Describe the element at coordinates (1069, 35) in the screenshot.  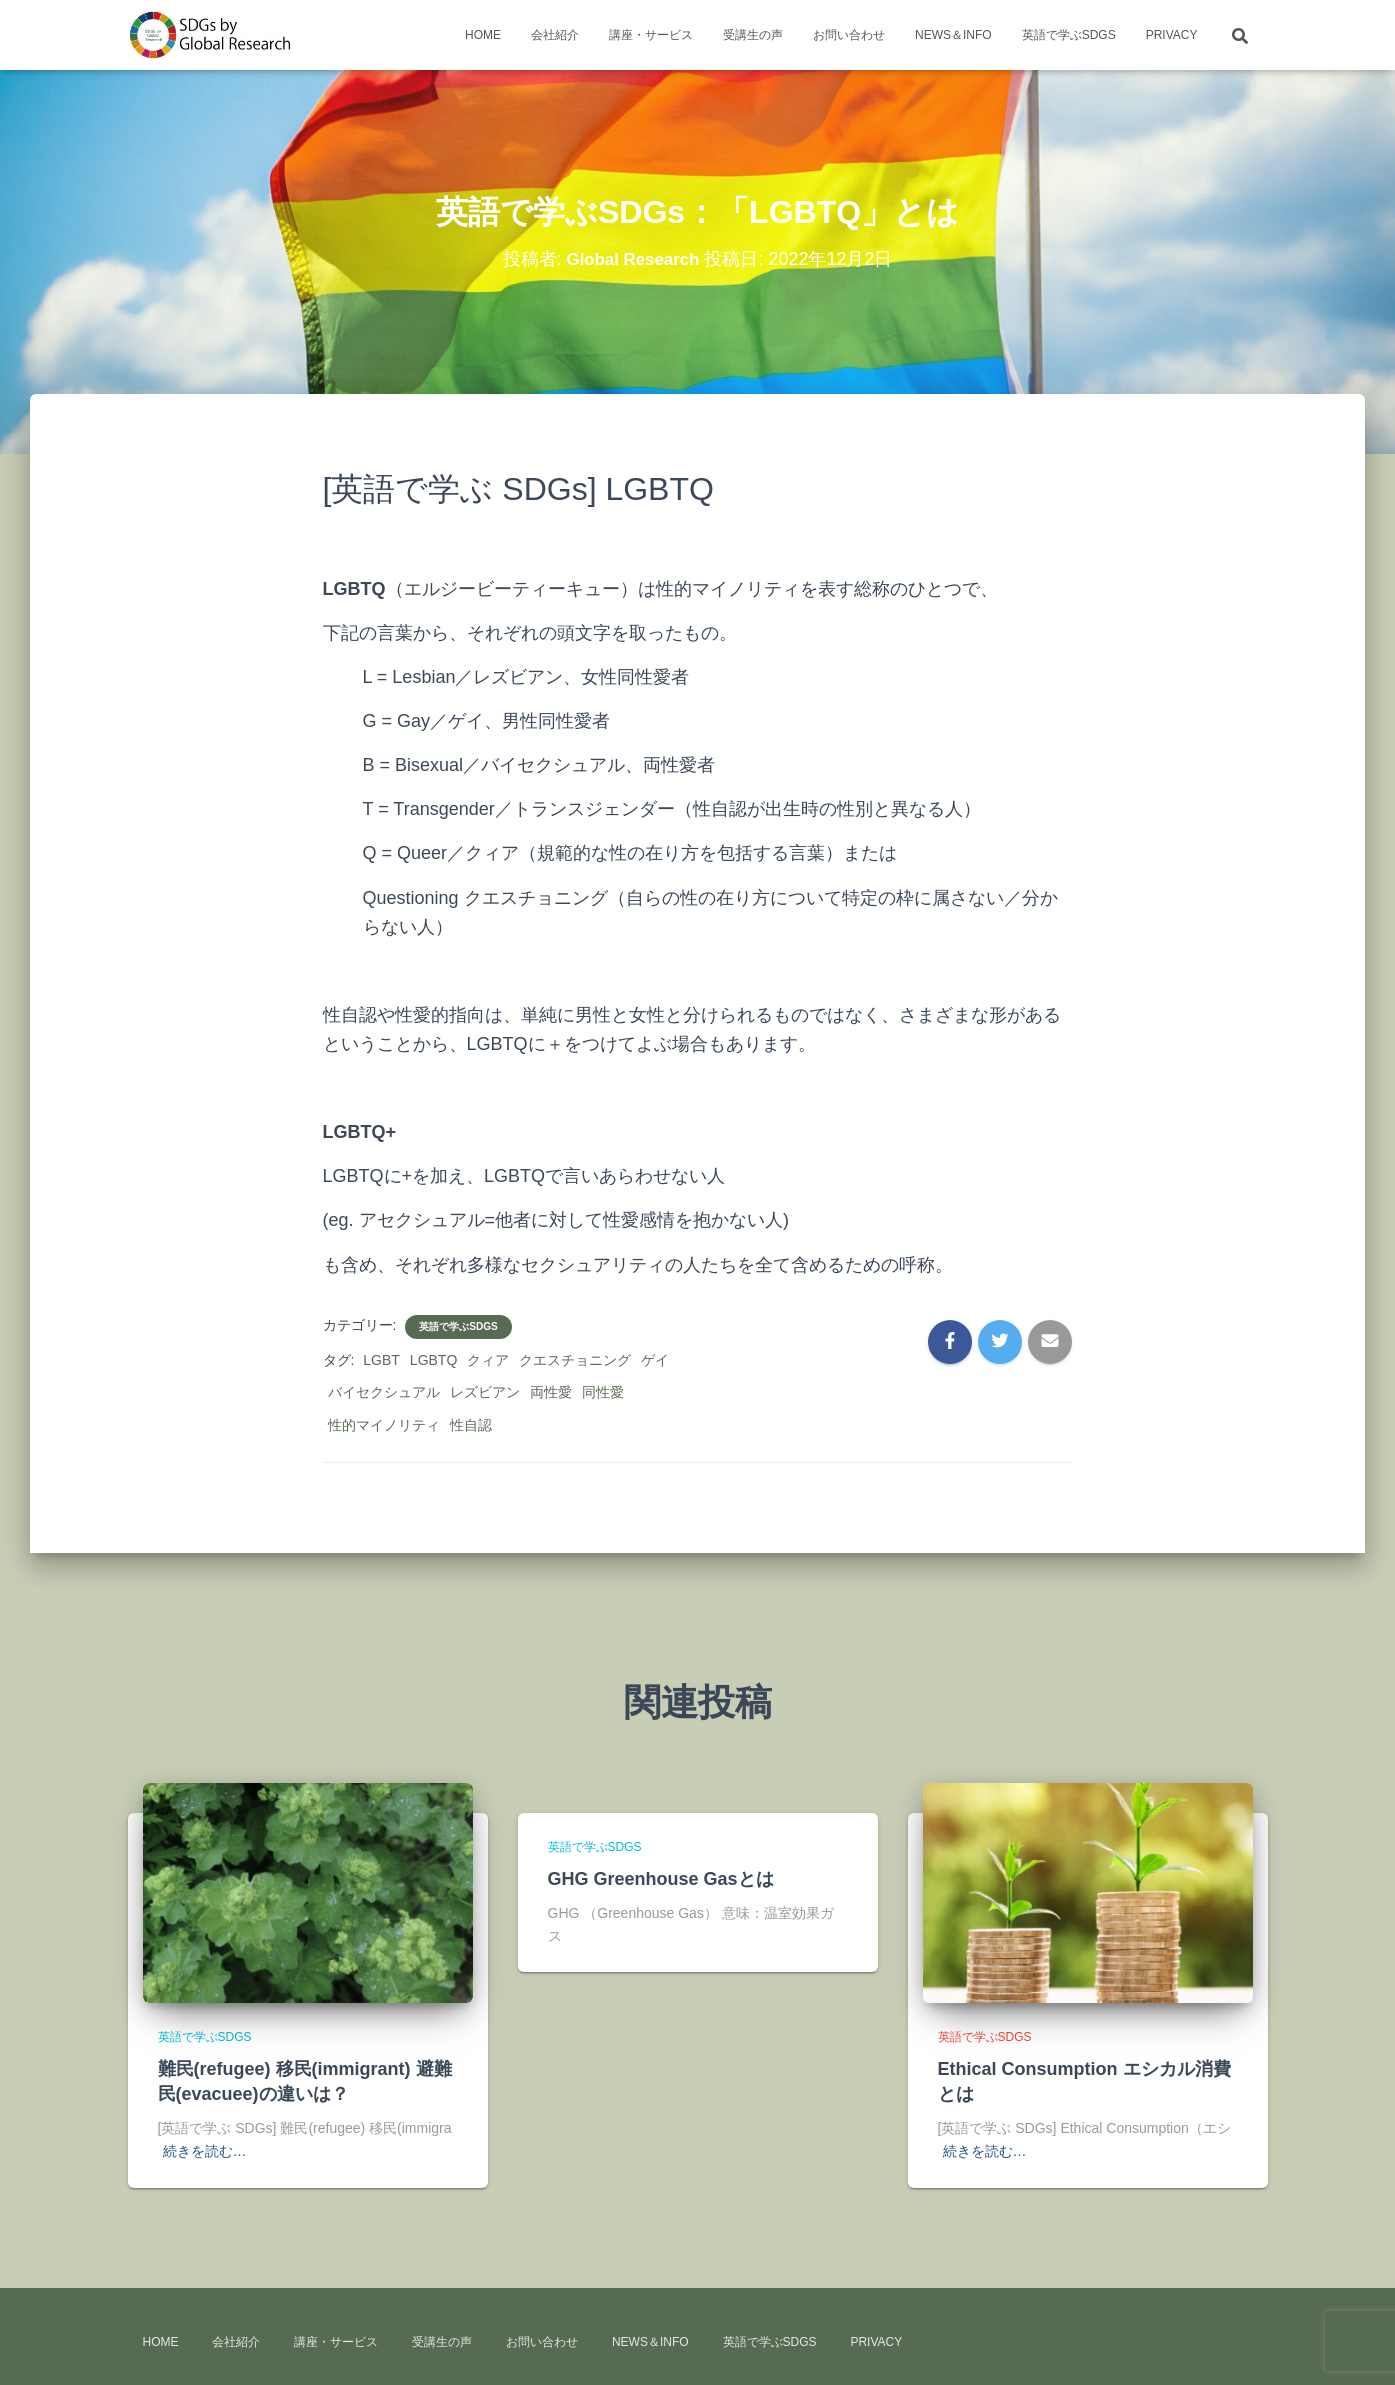
I see `英語で学ぶSDGs` at that location.